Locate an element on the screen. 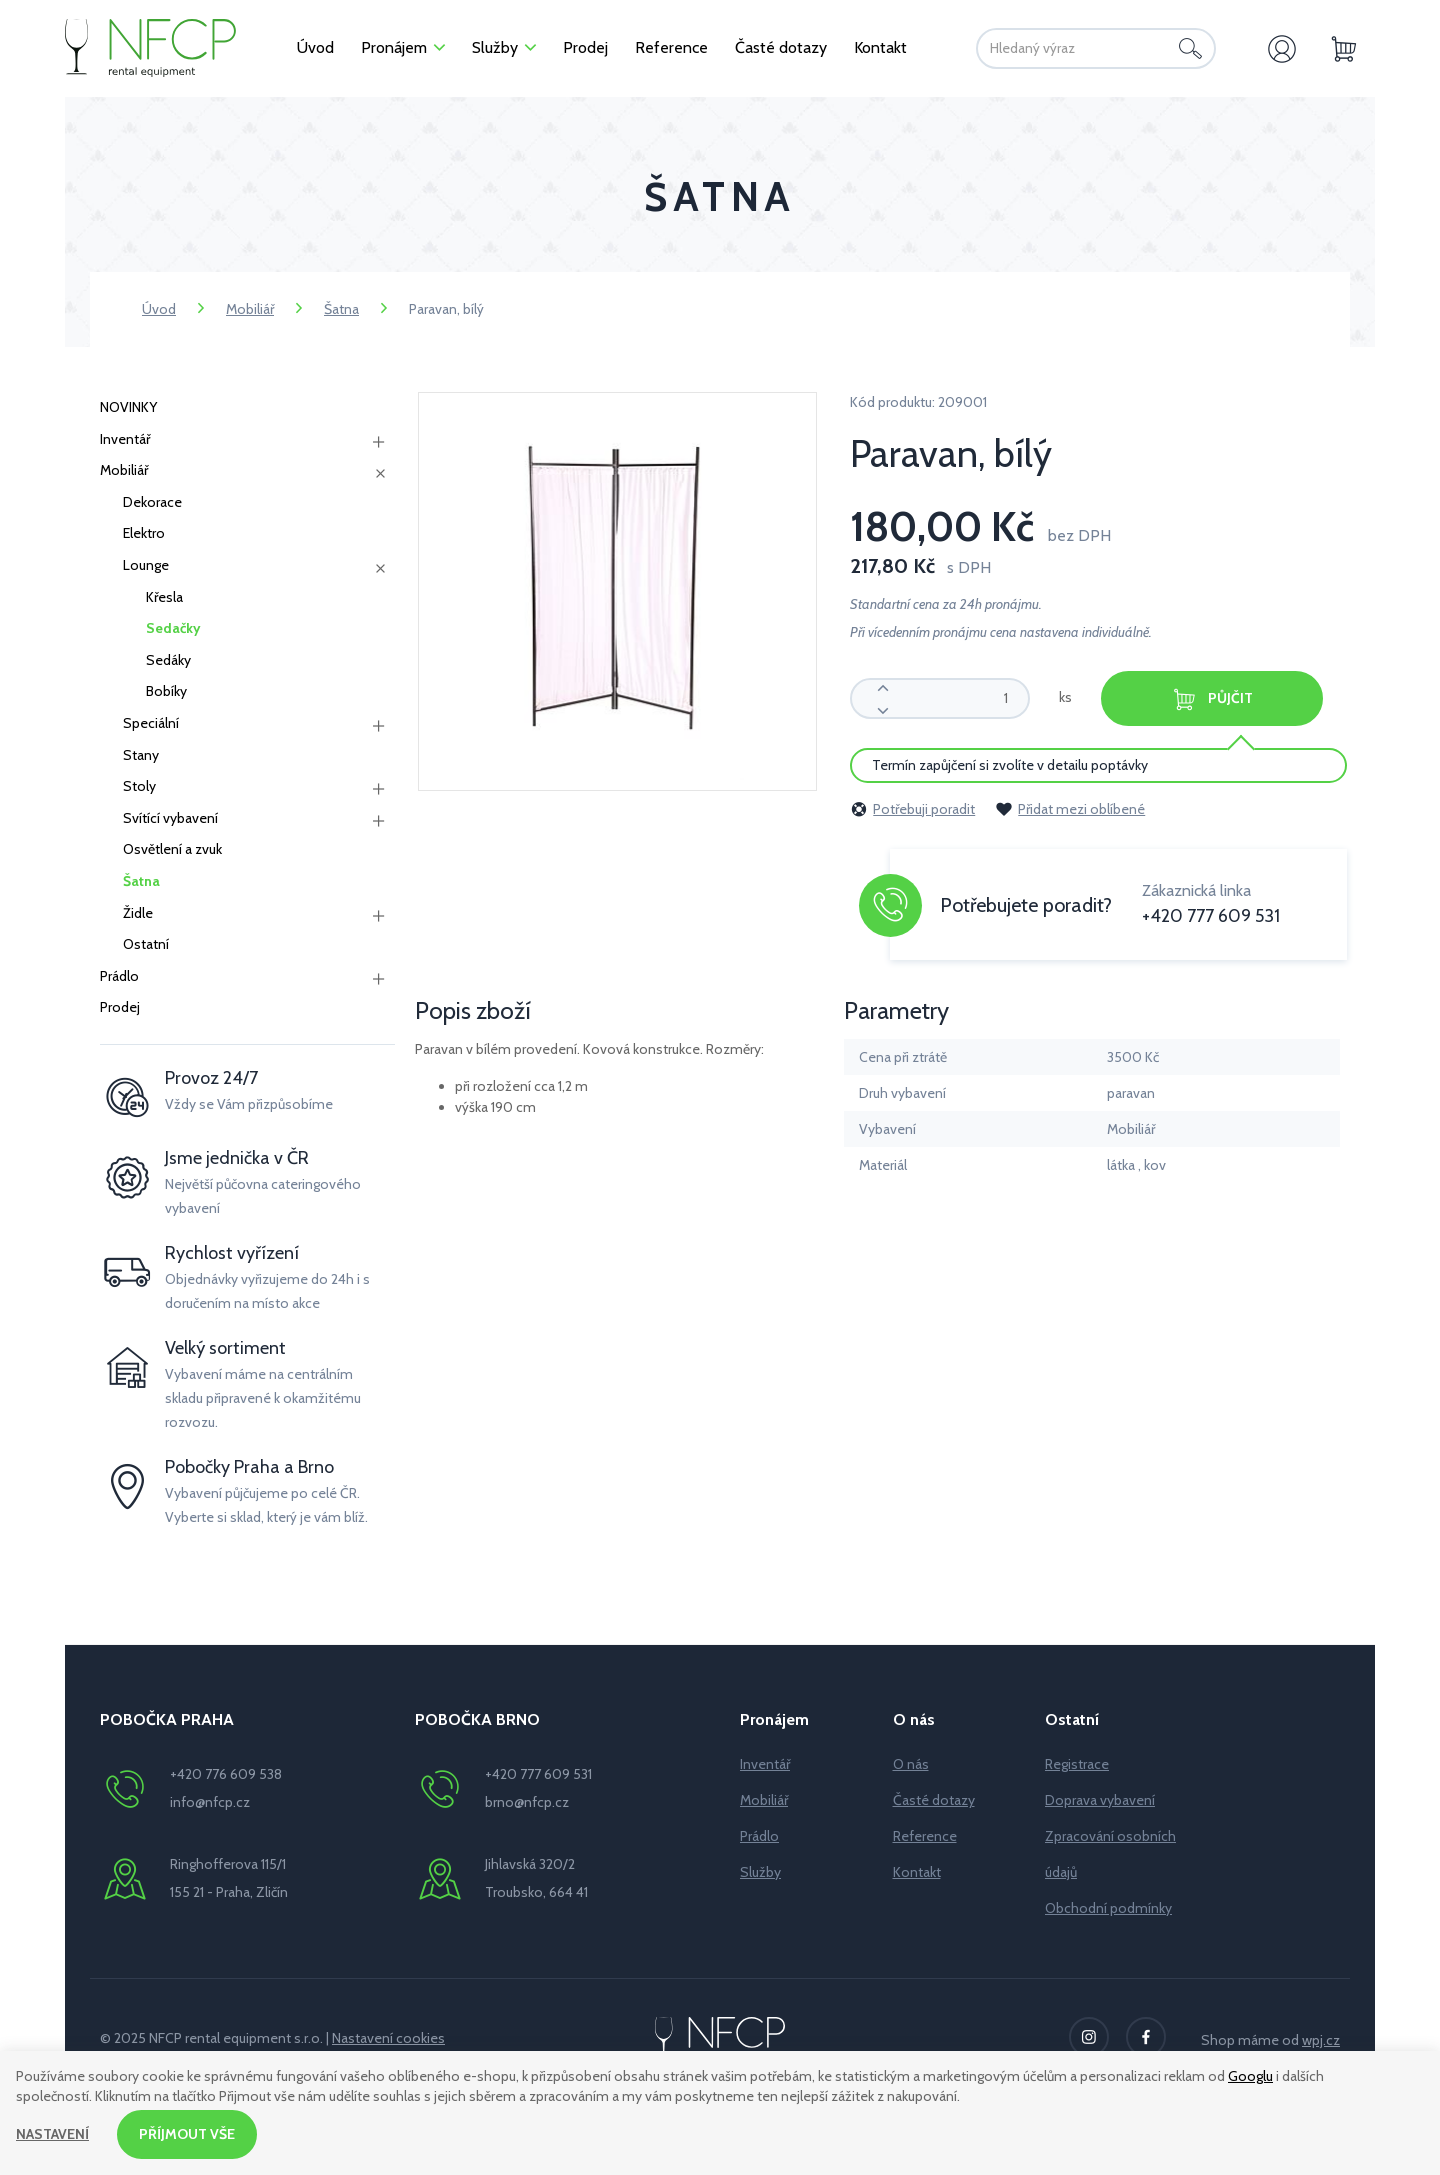 This screenshot has width=1440, height=2175. Potřebuji poradit is located at coordinates (912, 809).